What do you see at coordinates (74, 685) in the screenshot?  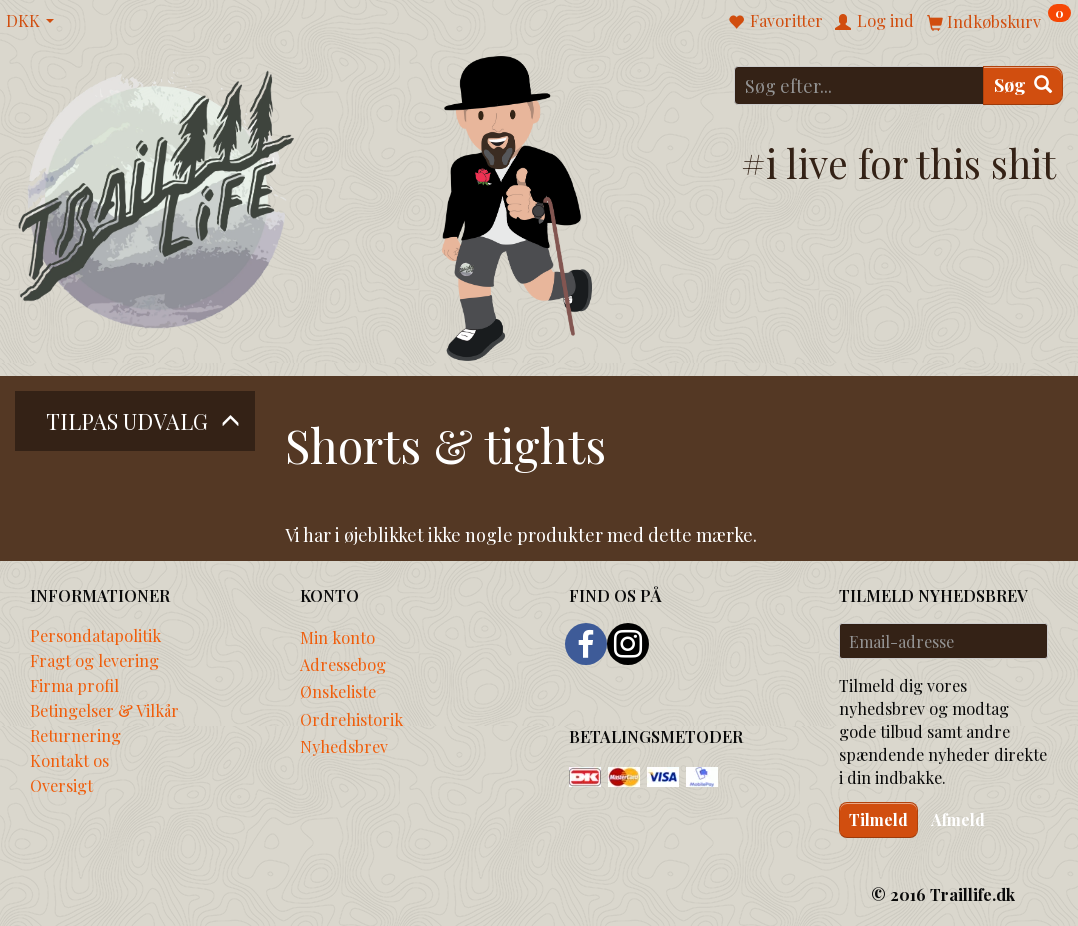 I see `Firma profil` at bounding box center [74, 685].